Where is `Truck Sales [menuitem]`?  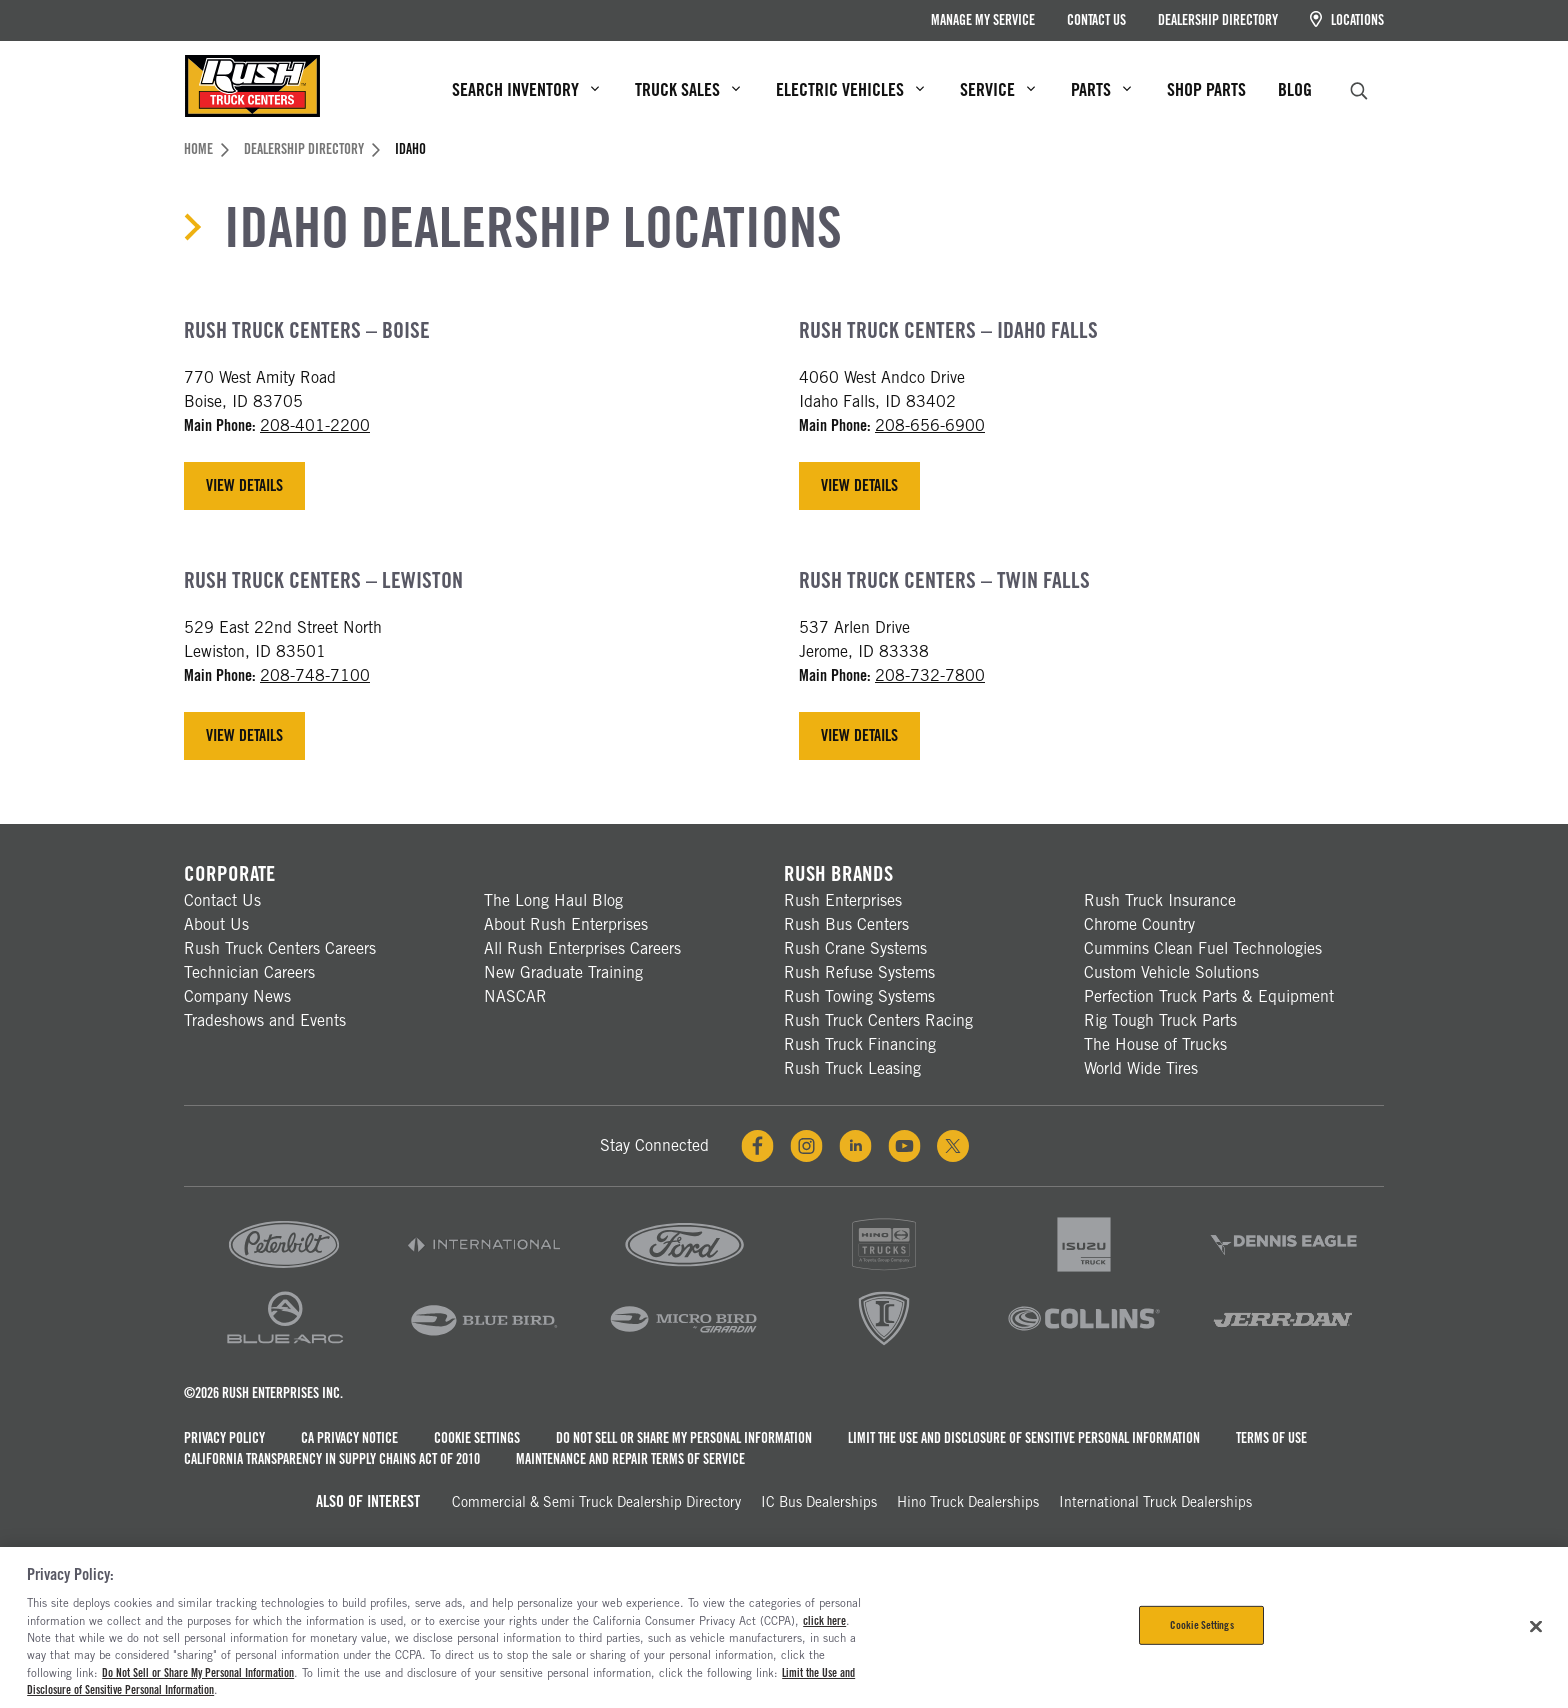 Truck Sales [menuitem] is located at coordinates (687, 89).